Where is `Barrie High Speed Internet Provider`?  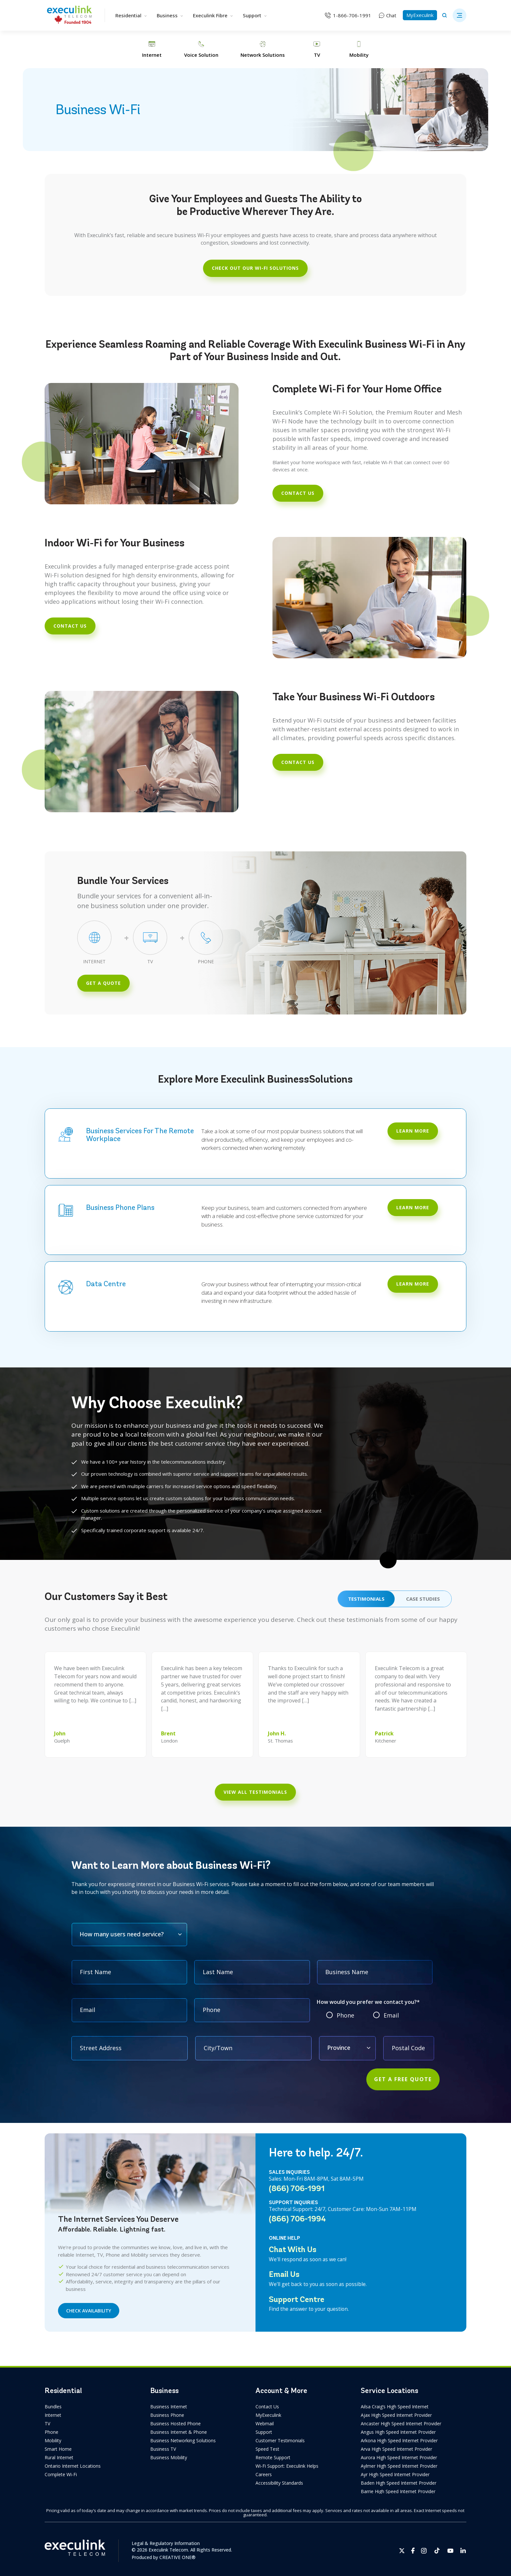 Barrie High Speed Internet Provider is located at coordinates (398, 2491).